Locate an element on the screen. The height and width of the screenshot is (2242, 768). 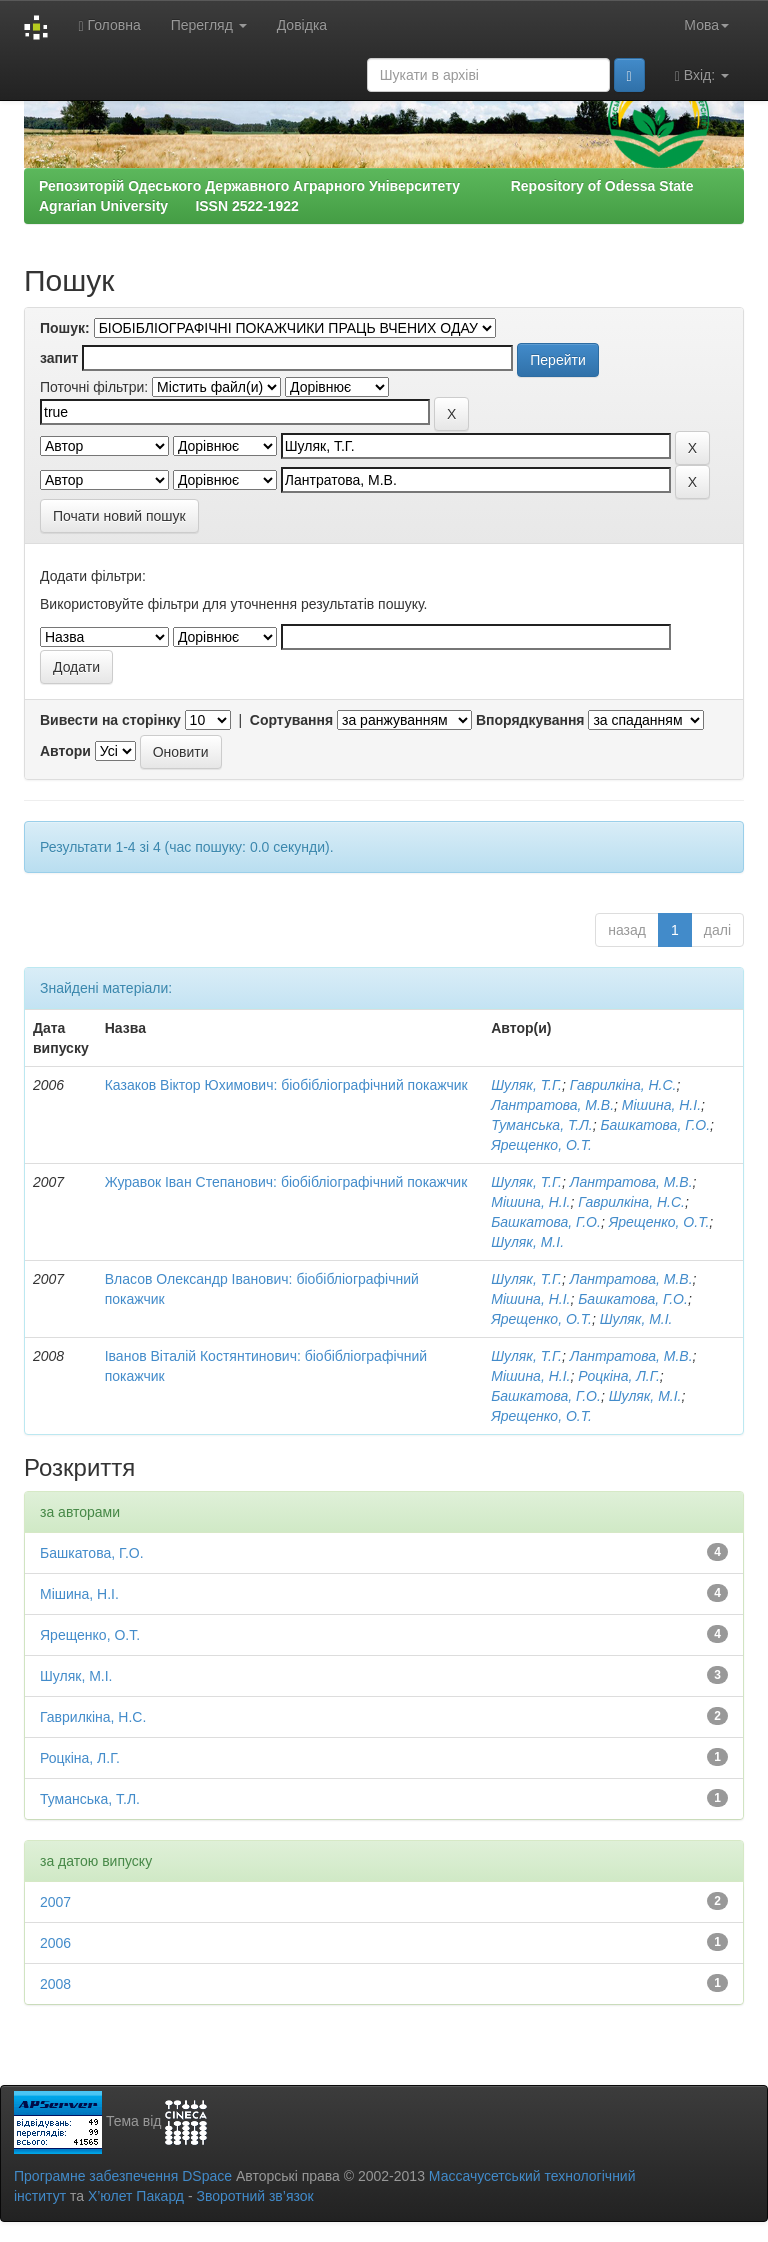
Мова is located at coordinates (706, 25).